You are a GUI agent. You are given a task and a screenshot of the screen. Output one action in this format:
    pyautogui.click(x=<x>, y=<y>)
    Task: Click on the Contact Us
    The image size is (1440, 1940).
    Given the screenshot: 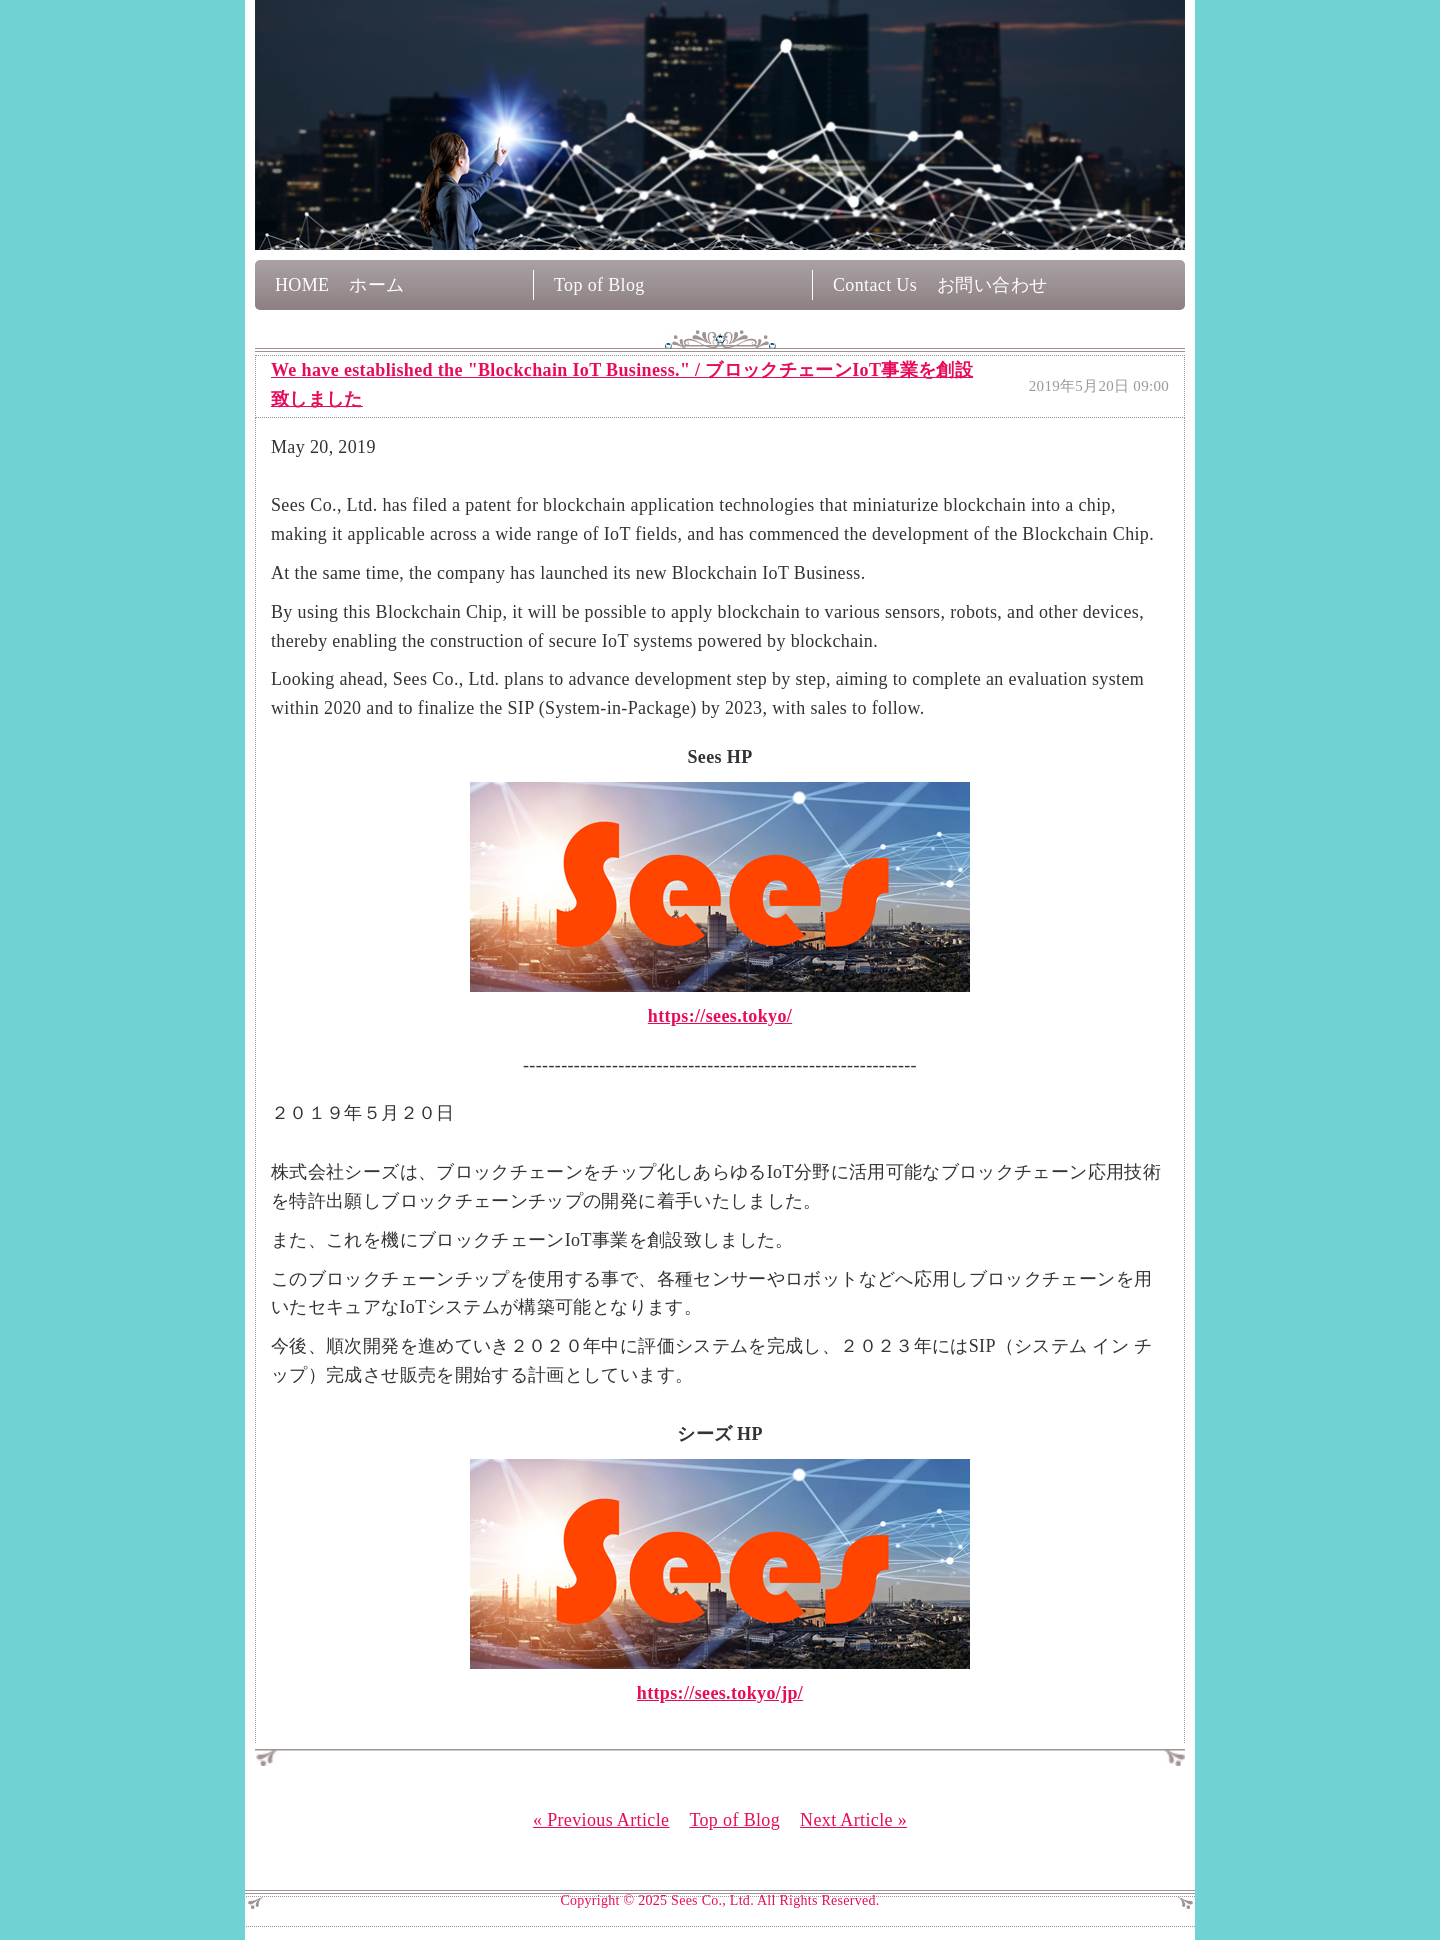 What is the action you would take?
    pyautogui.click(x=875, y=285)
    